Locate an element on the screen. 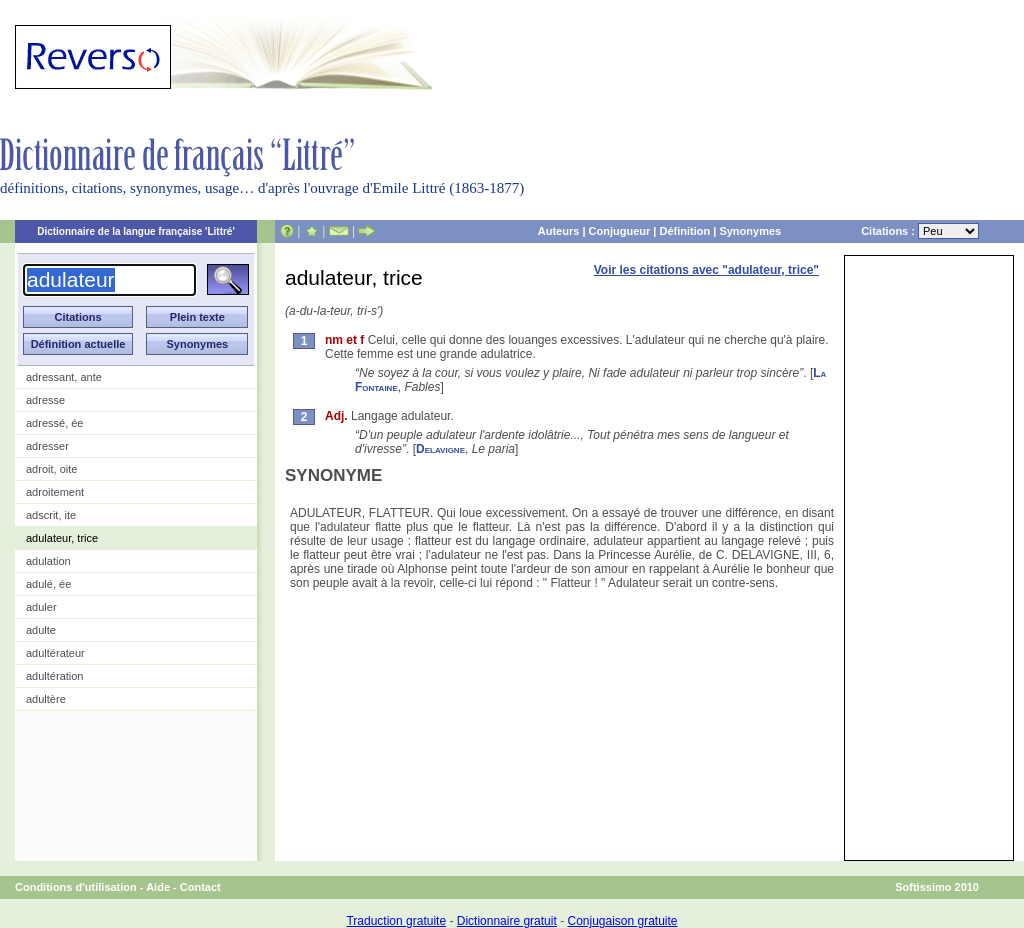  adulation is located at coordinates (48, 561).